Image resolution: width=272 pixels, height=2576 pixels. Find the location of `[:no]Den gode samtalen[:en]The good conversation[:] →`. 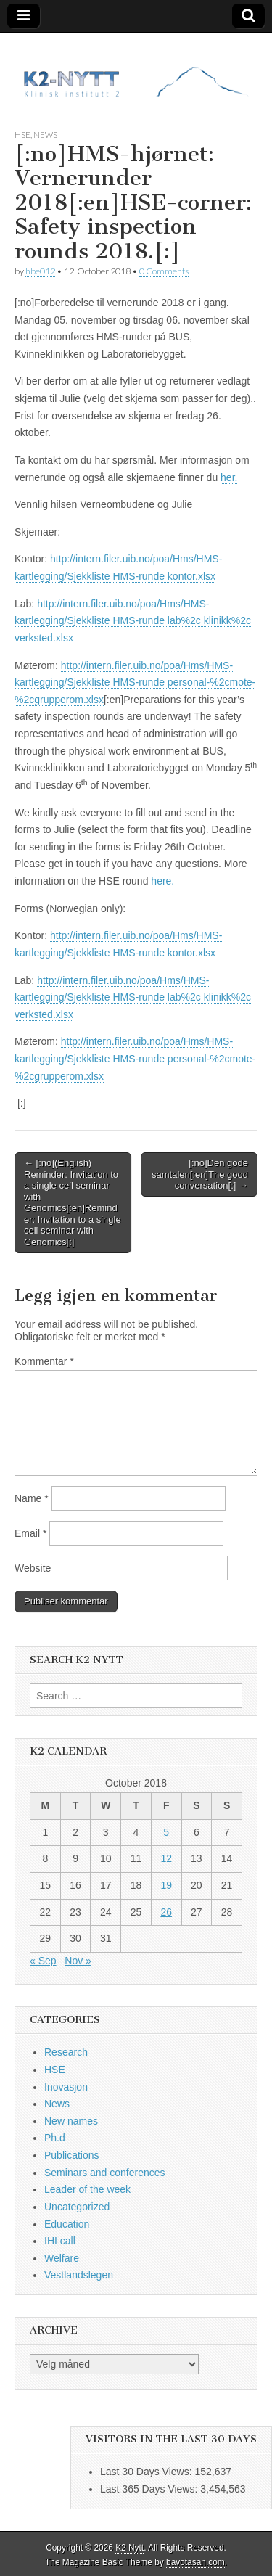

[:no]Den gode samtalen[:en]The good conversation[:] → is located at coordinates (200, 1174).